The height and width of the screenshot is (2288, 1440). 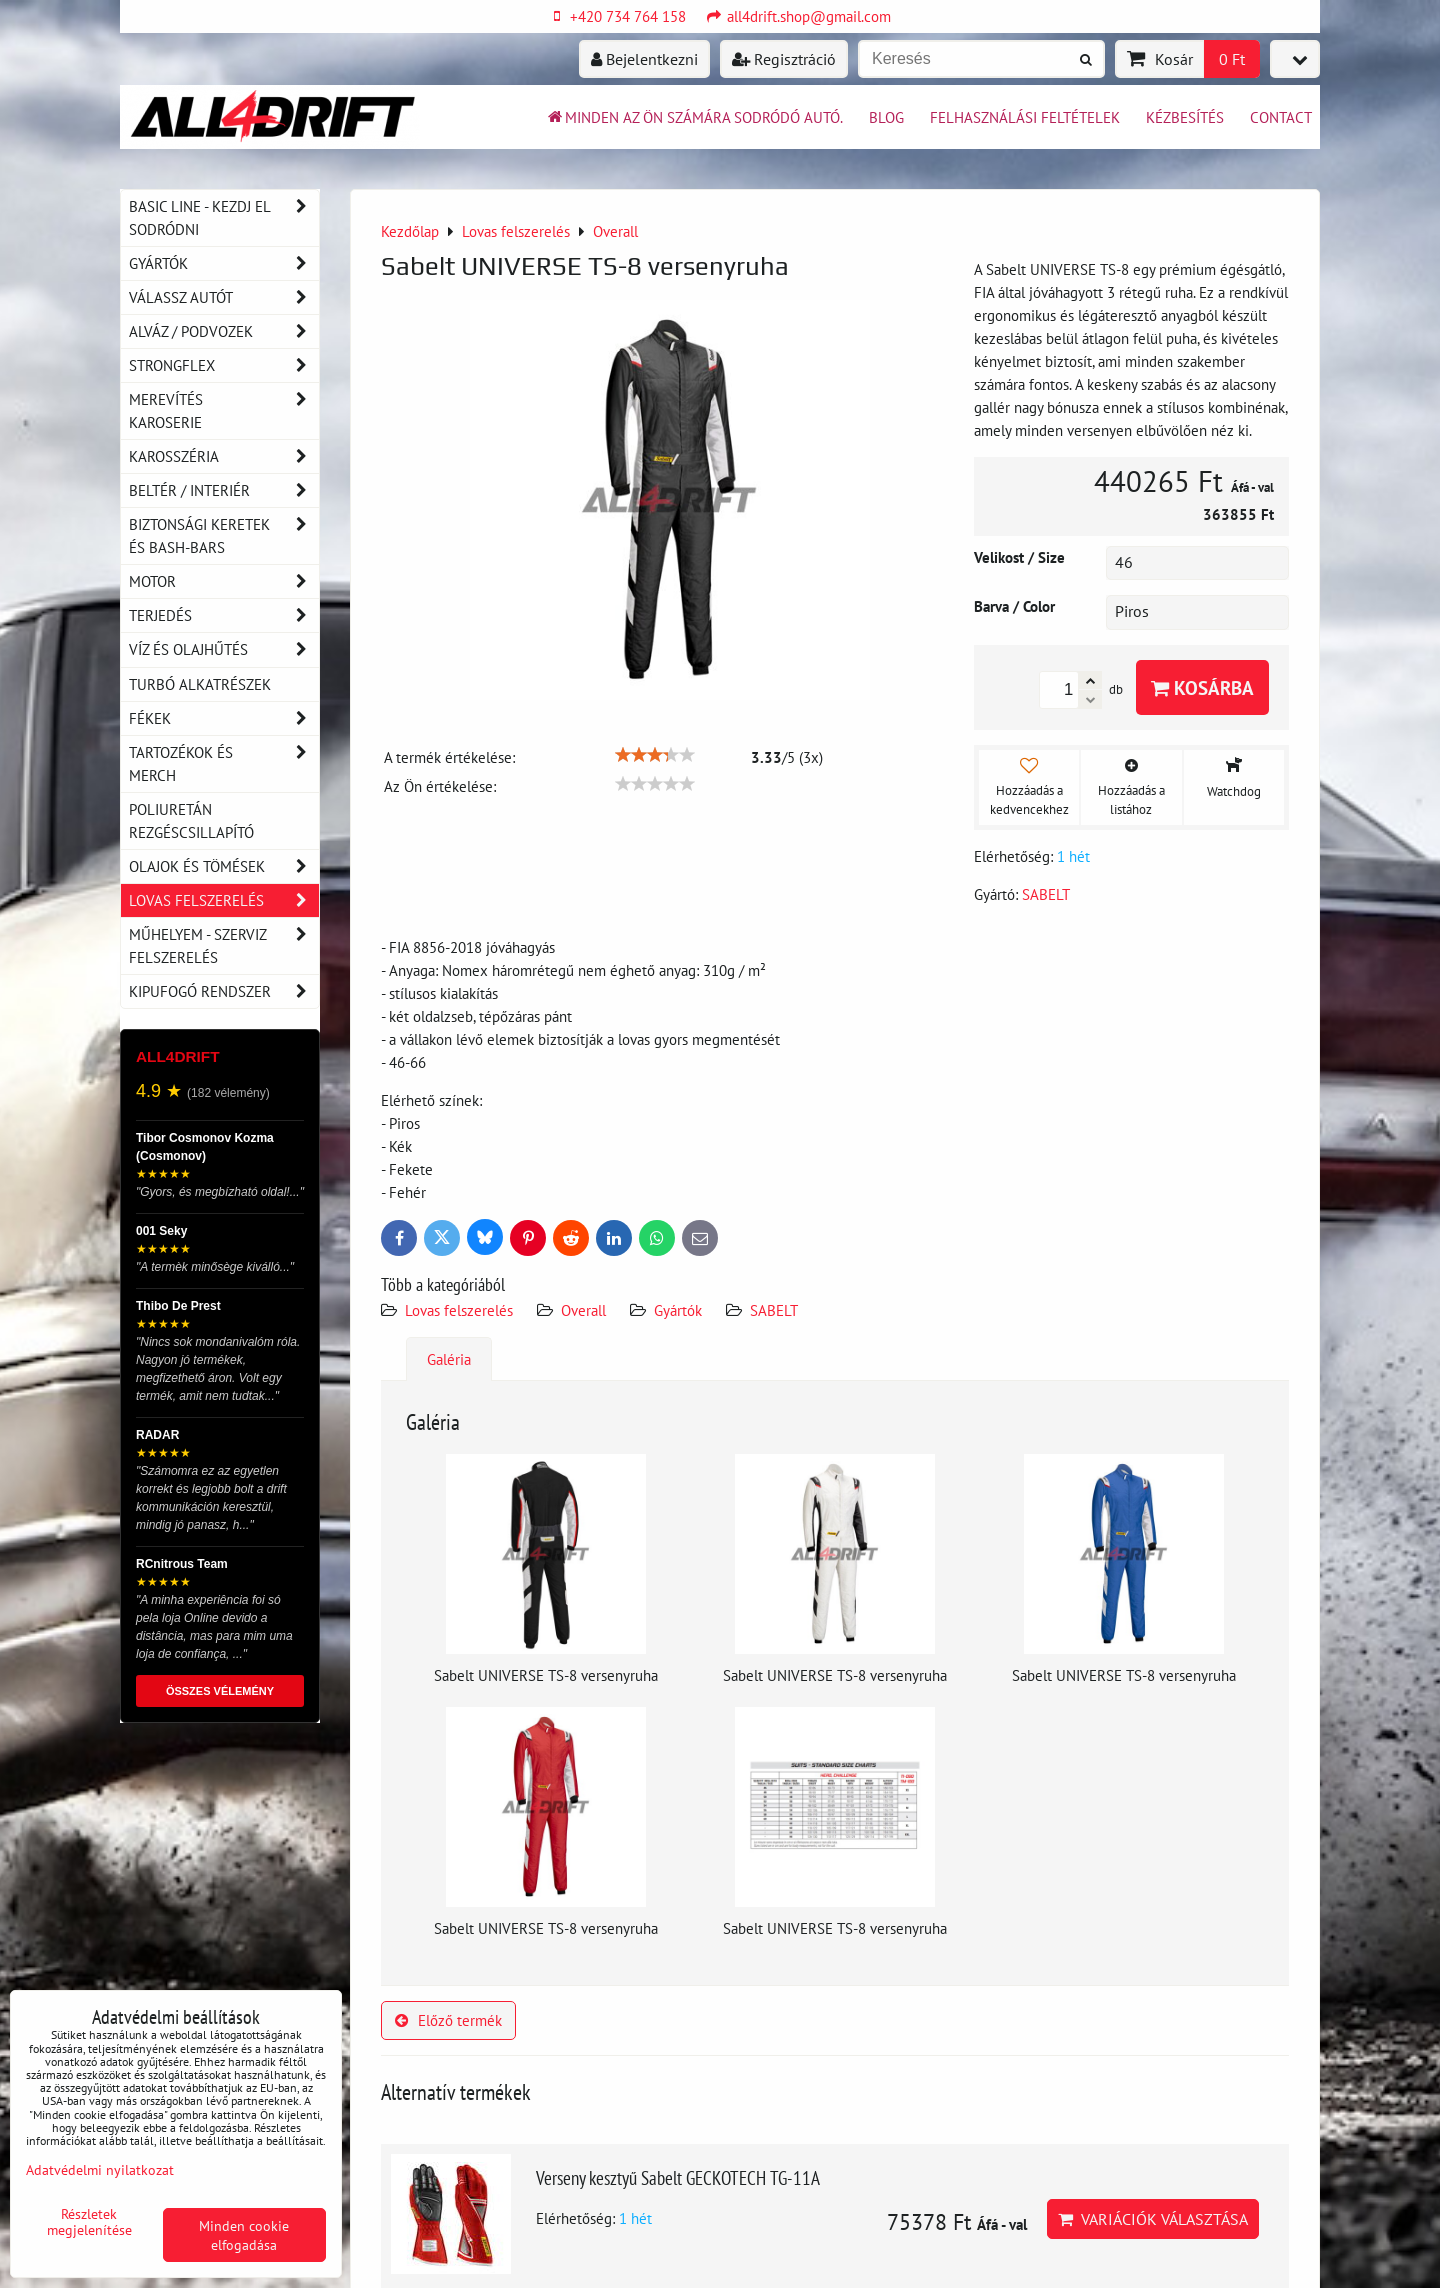 I want to click on Válassz autót, so click(x=224, y=297).